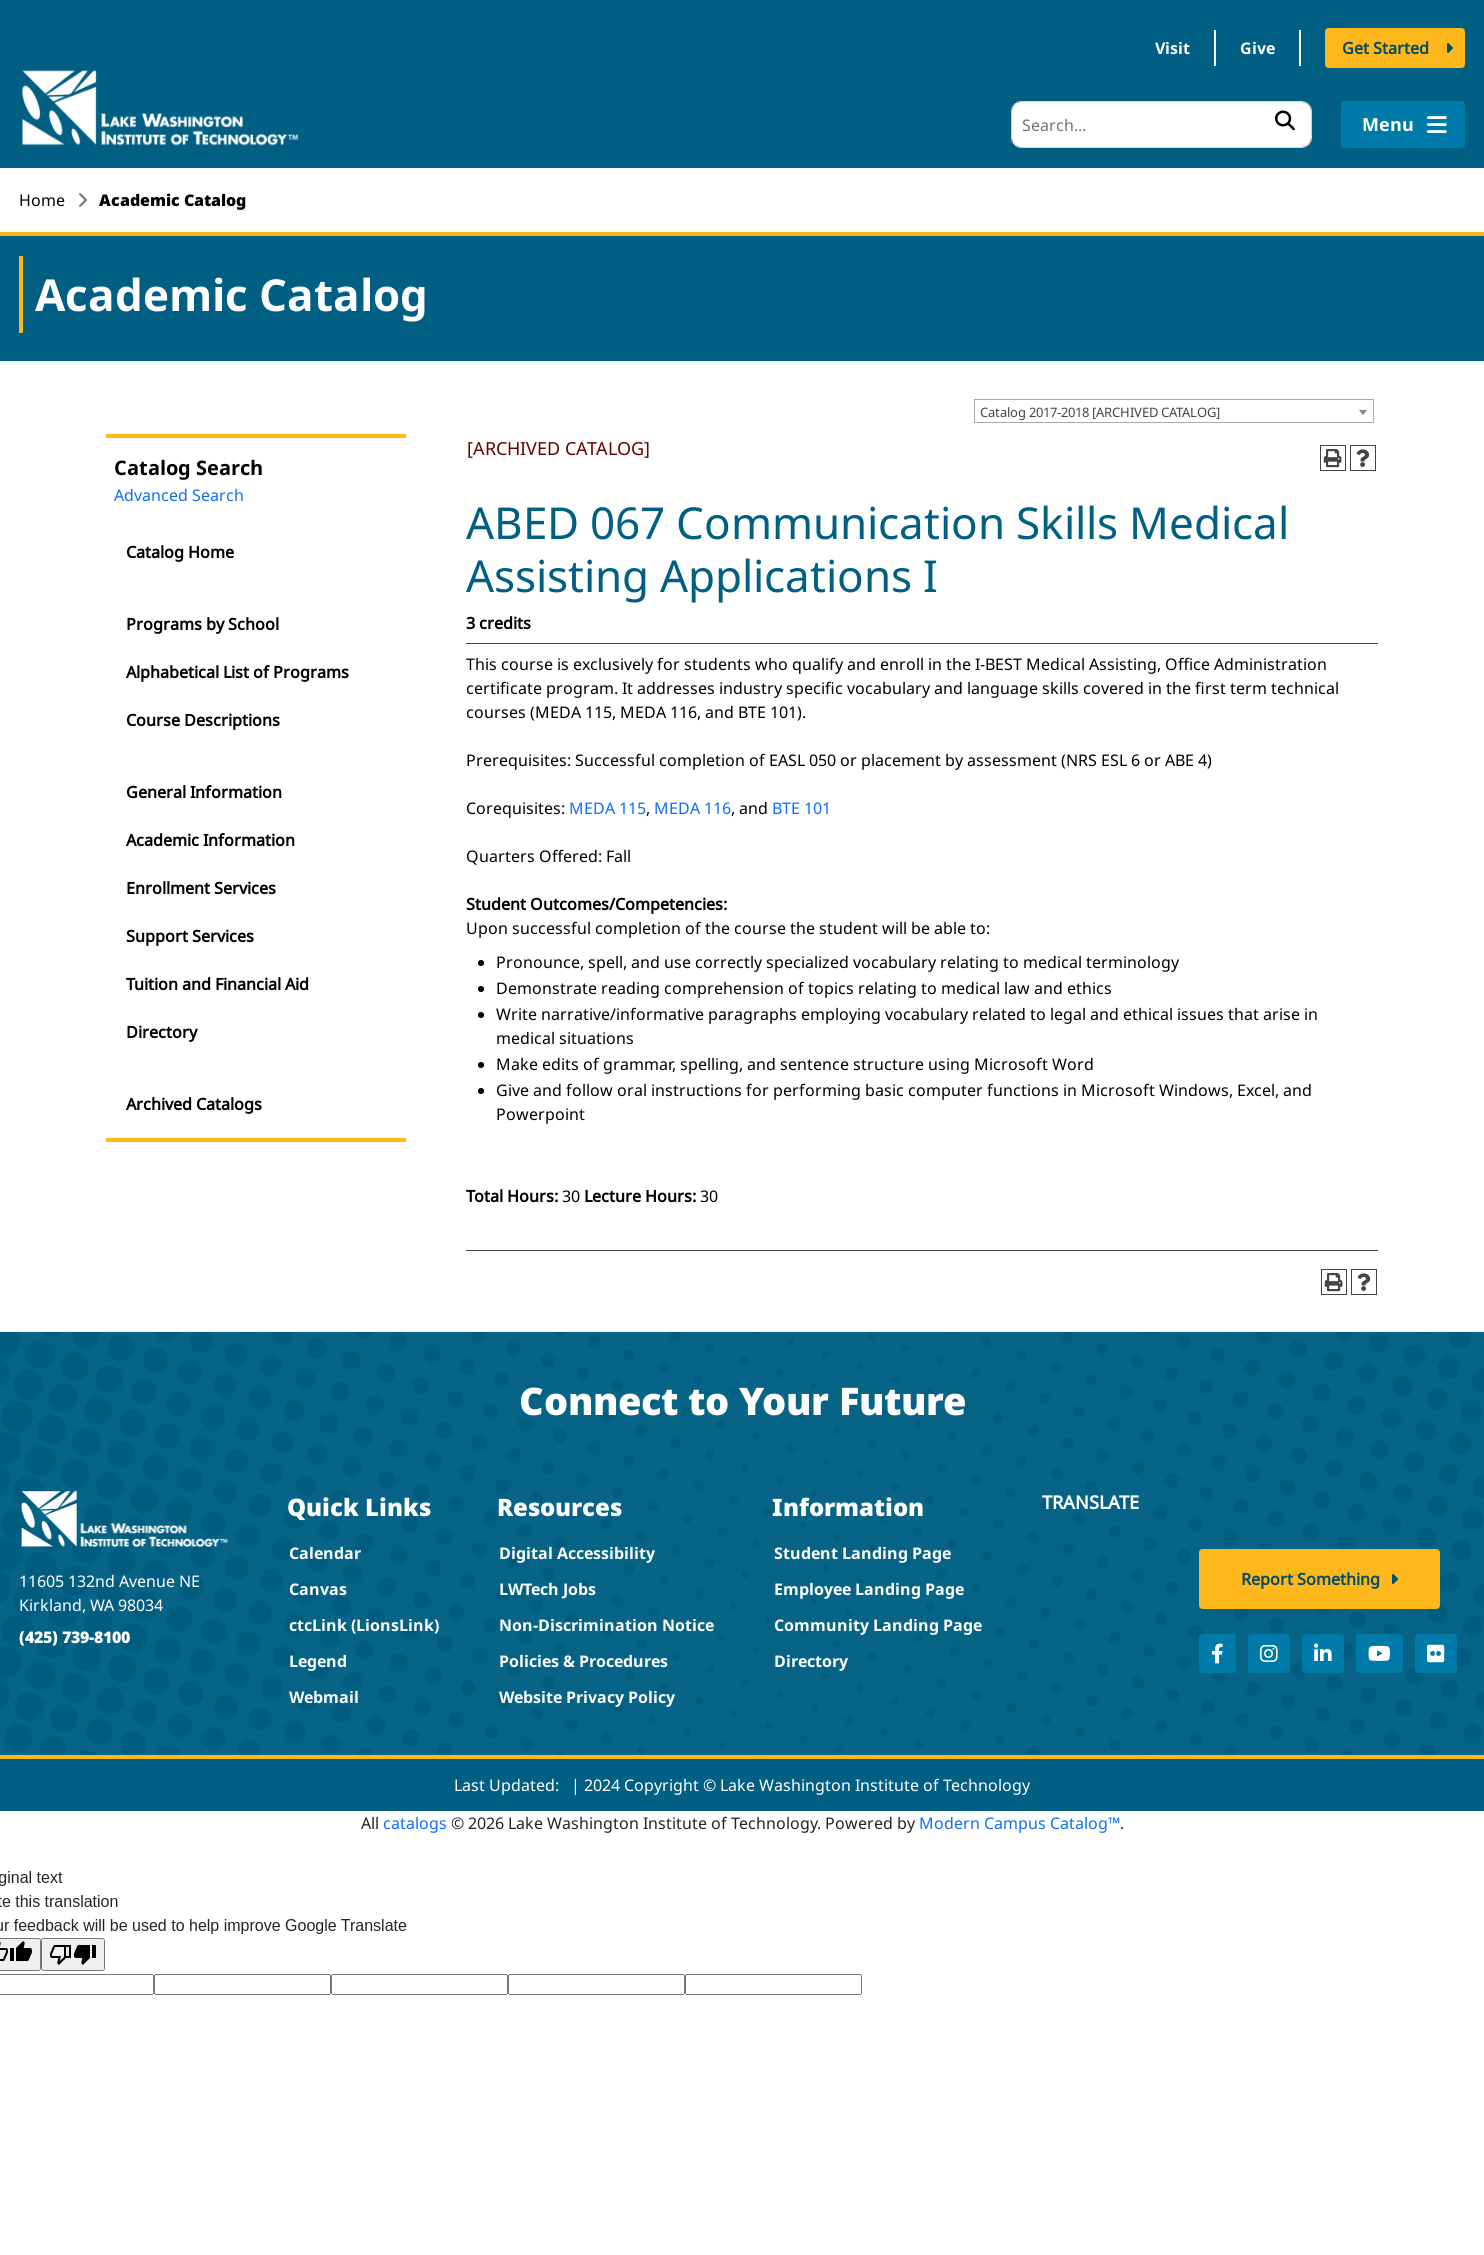 This screenshot has height=2255, width=1484. I want to click on [Poor translation], so click(73, 1954).